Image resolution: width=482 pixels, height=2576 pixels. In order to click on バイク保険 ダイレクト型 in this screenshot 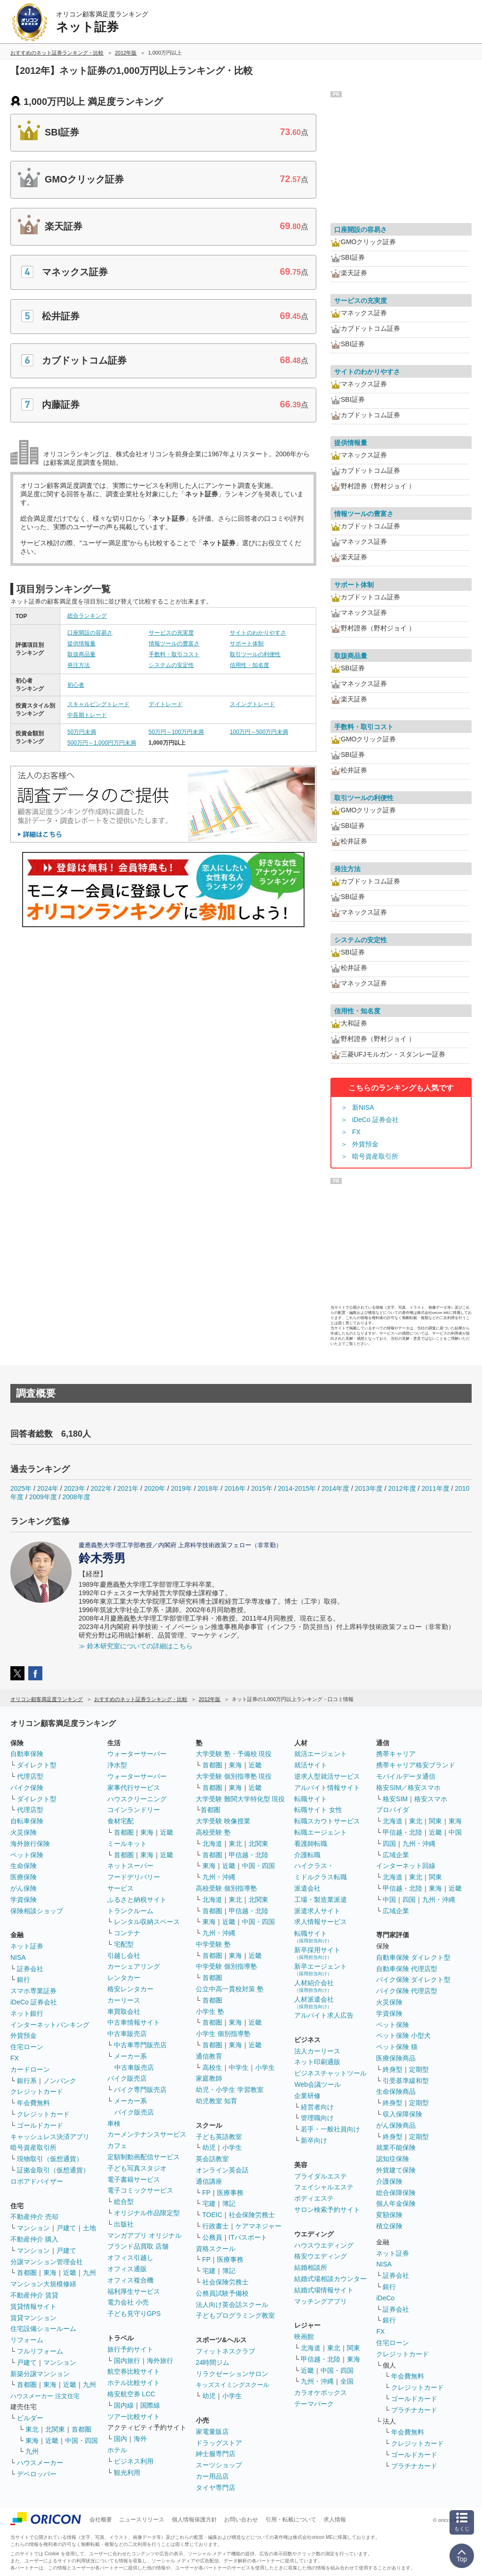, I will do `click(413, 1979)`.